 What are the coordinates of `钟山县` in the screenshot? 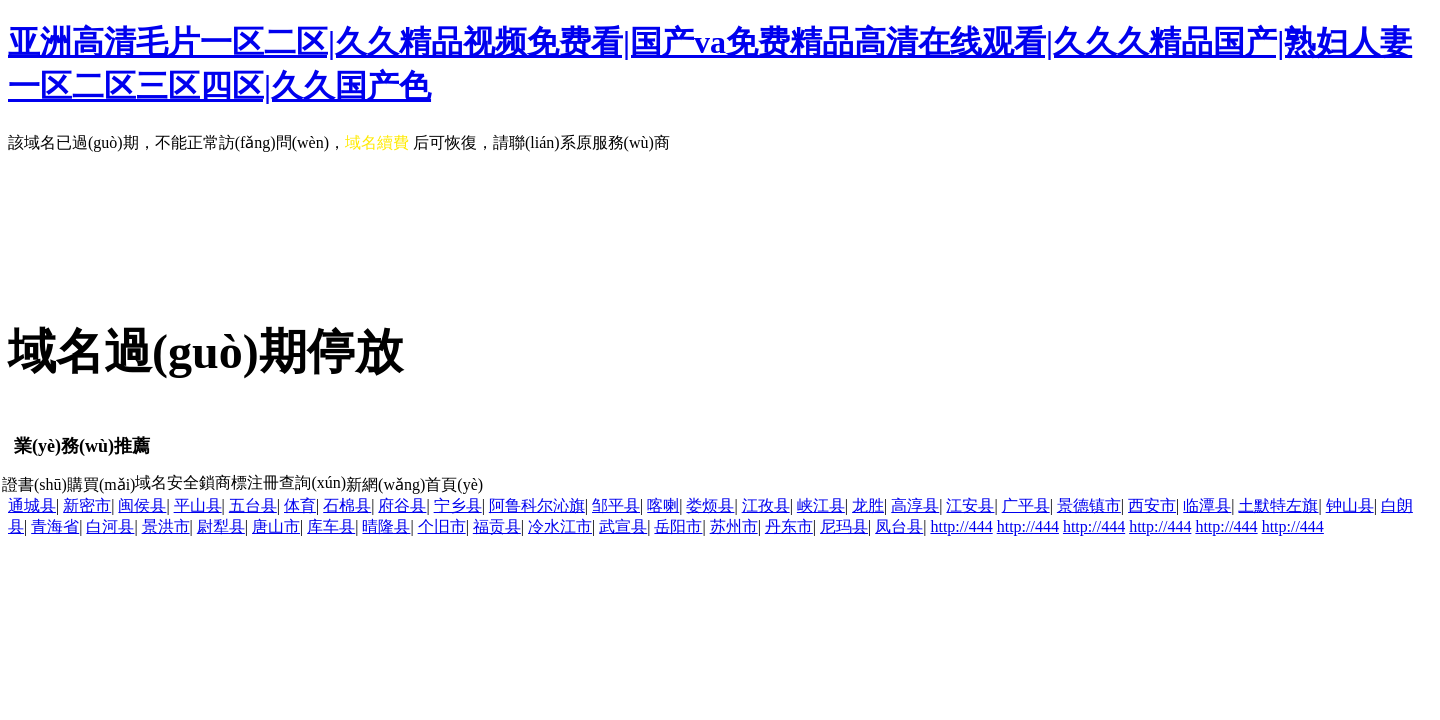 It's located at (1350, 505).